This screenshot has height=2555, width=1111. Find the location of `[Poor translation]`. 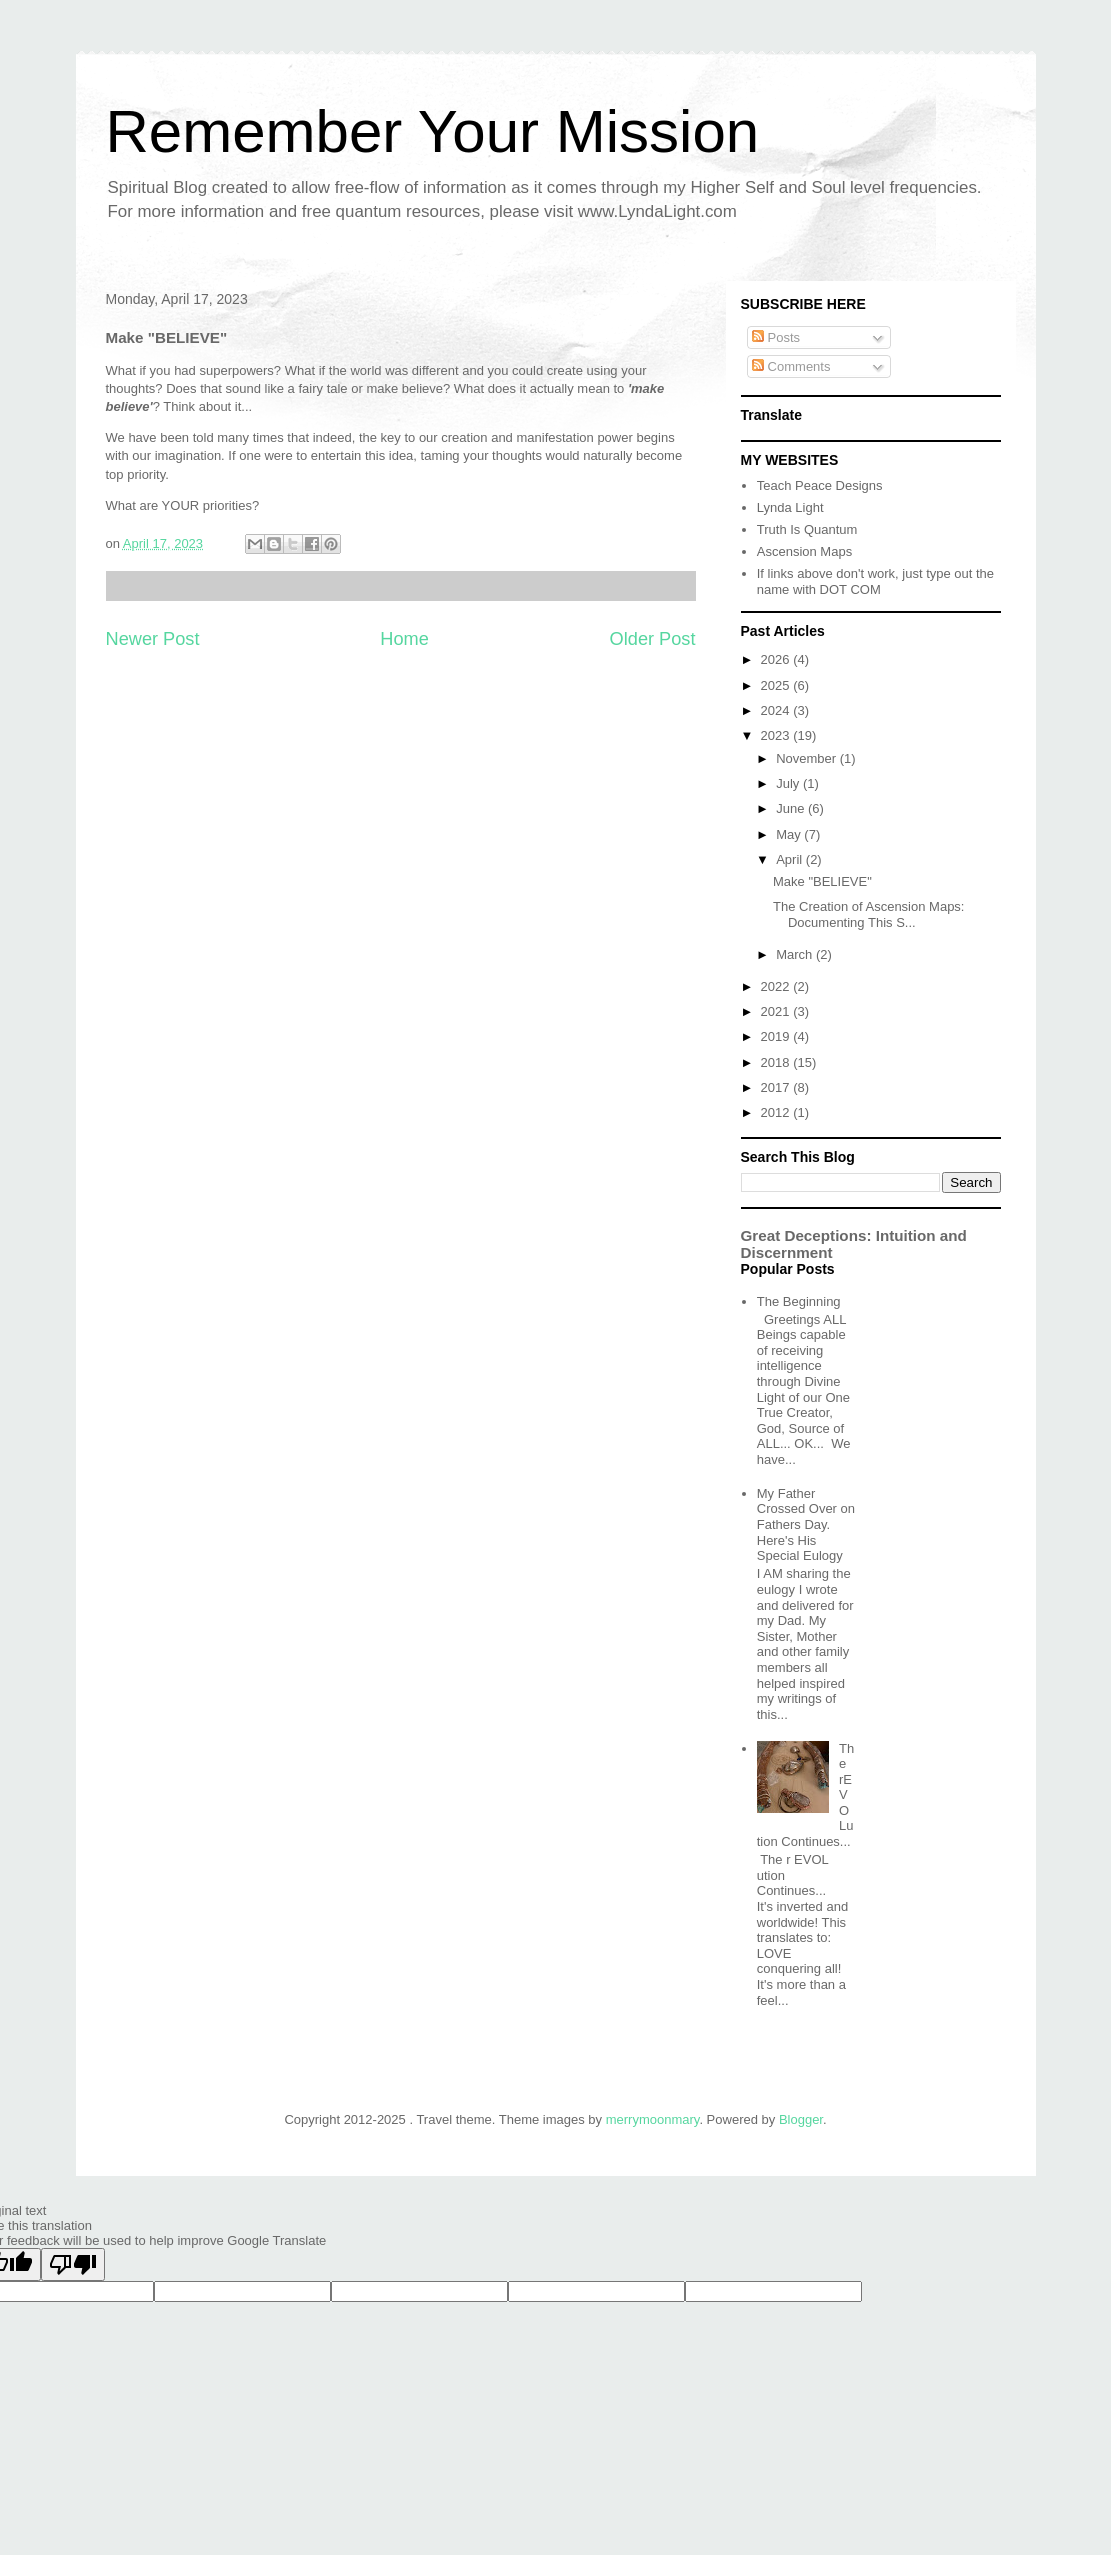

[Poor translation] is located at coordinates (73, 2264).